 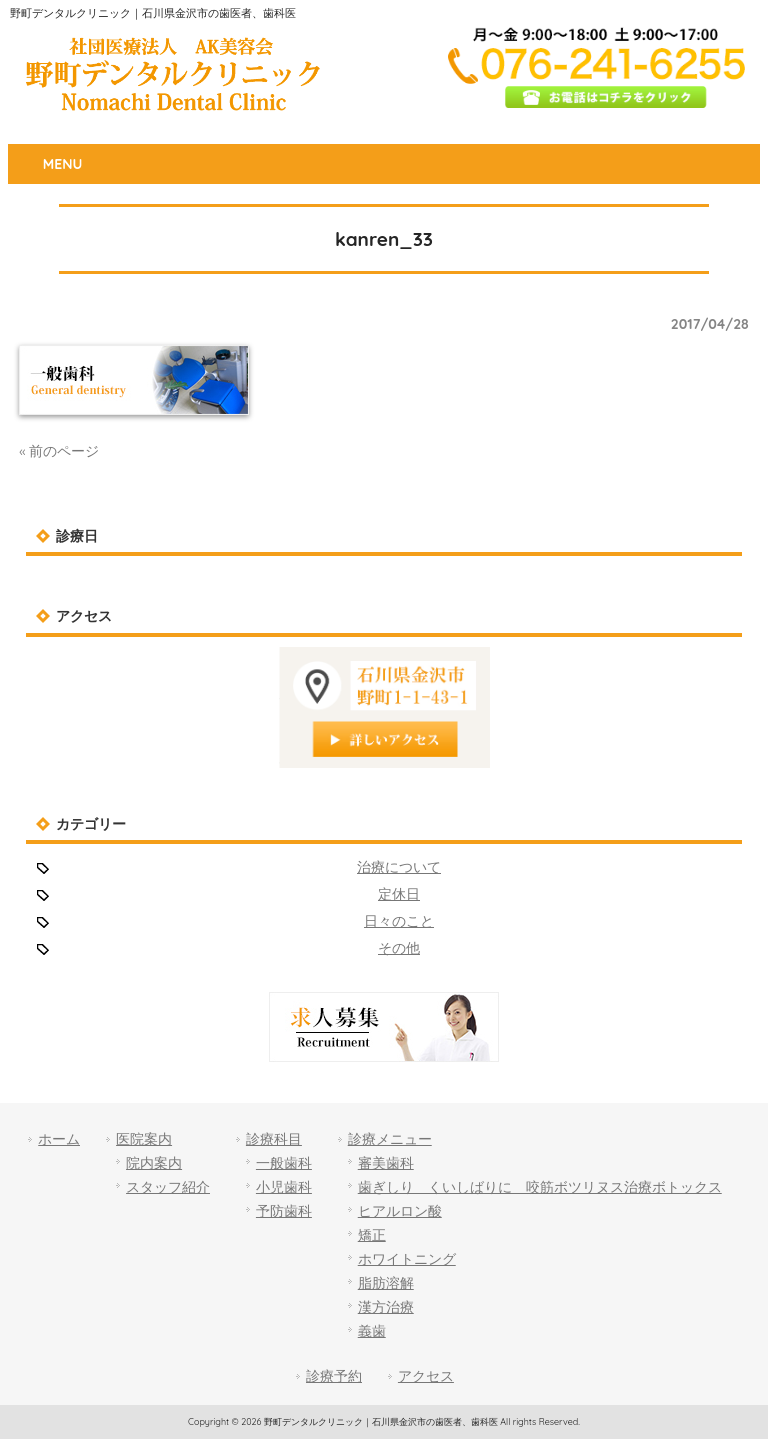 I want to click on 脂肪溶解, so click(x=386, y=1283).